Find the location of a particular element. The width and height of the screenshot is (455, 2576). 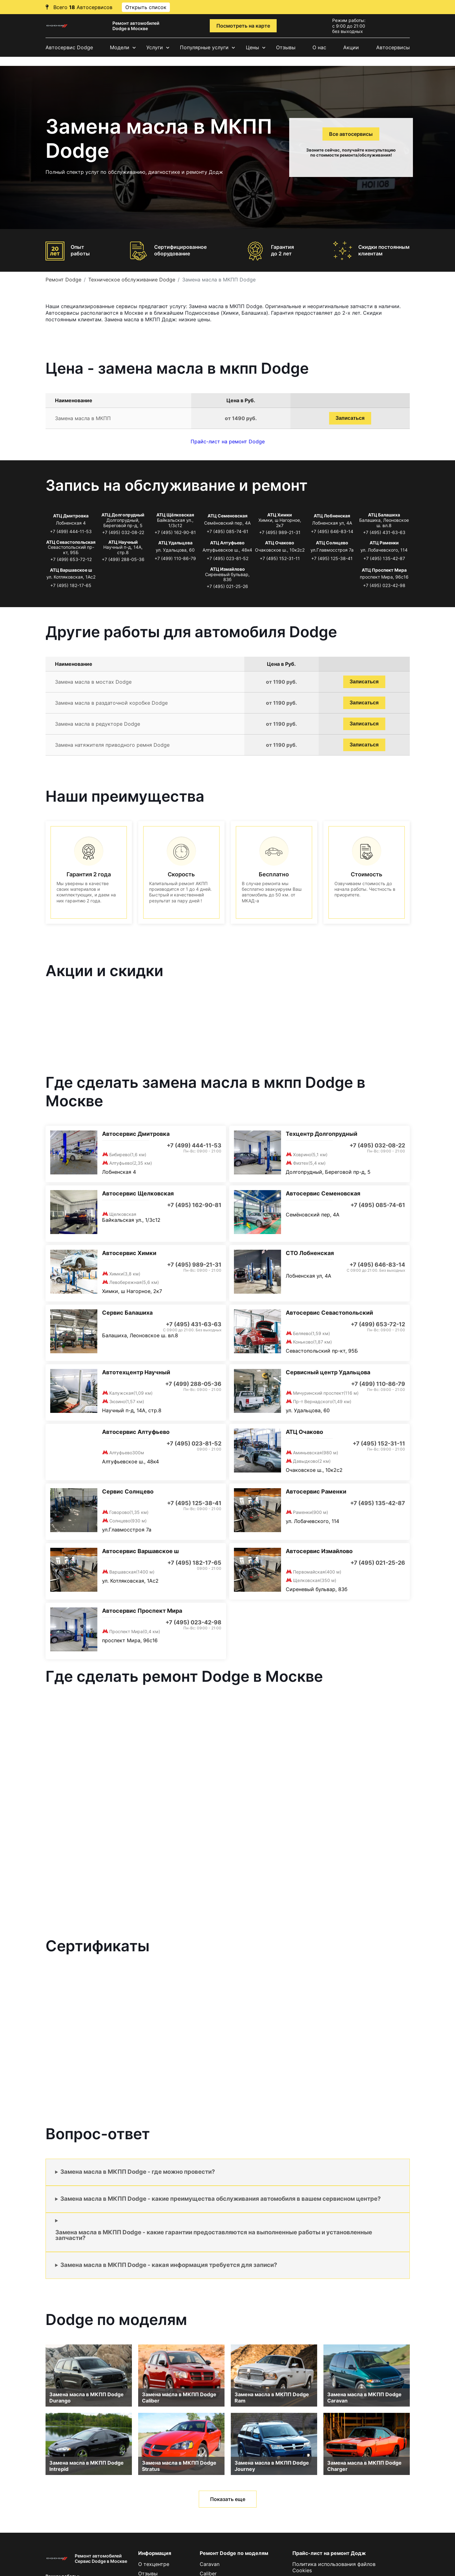

АТЦ Варшавское ш is located at coordinates (71, 570).